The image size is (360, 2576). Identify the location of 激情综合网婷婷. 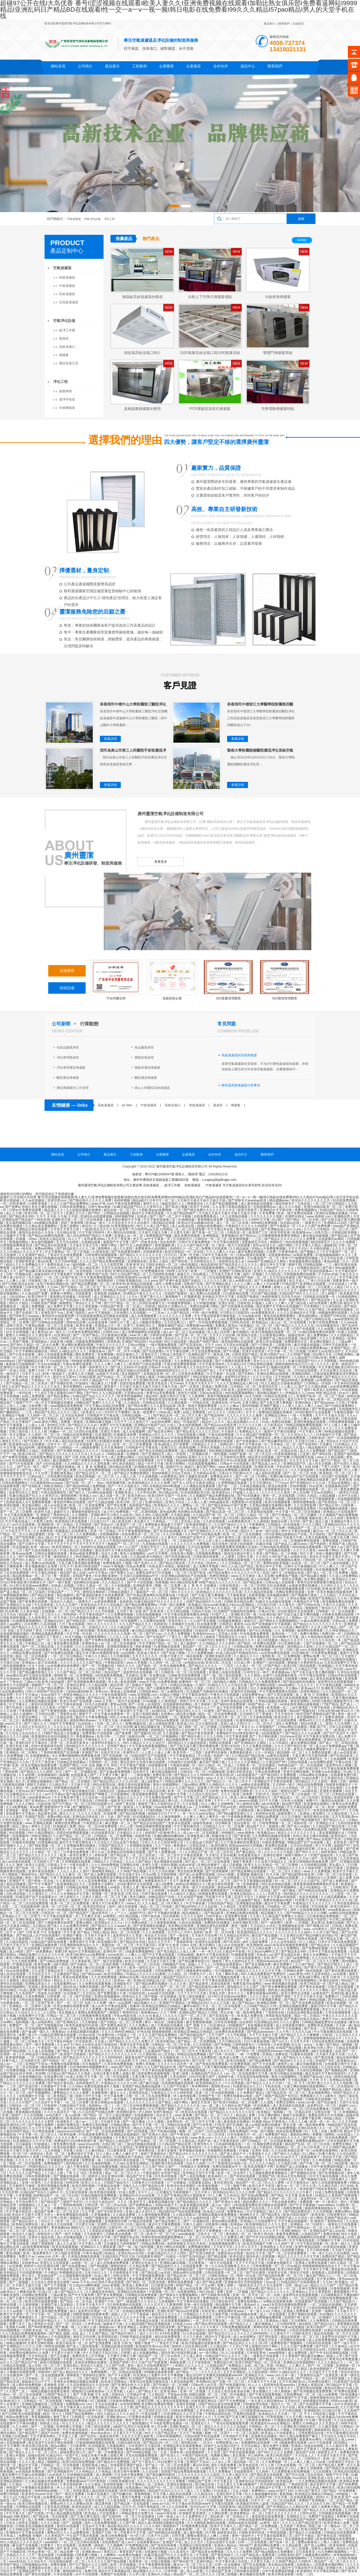
(94, 1592).